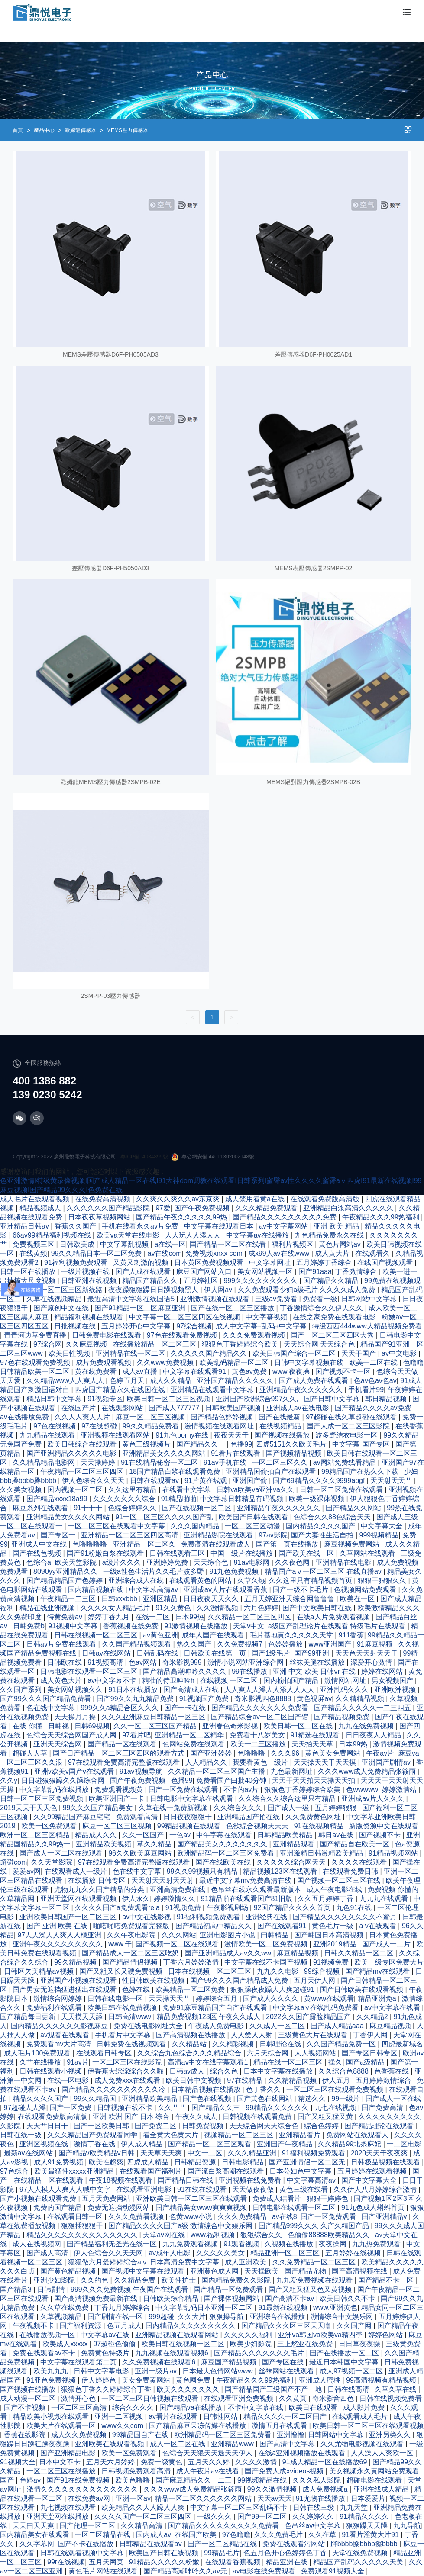 The height and width of the screenshot is (2576, 424). Describe the element at coordinates (191, 1689) in the screenshot. I see `国产高清成人在线` at that location.